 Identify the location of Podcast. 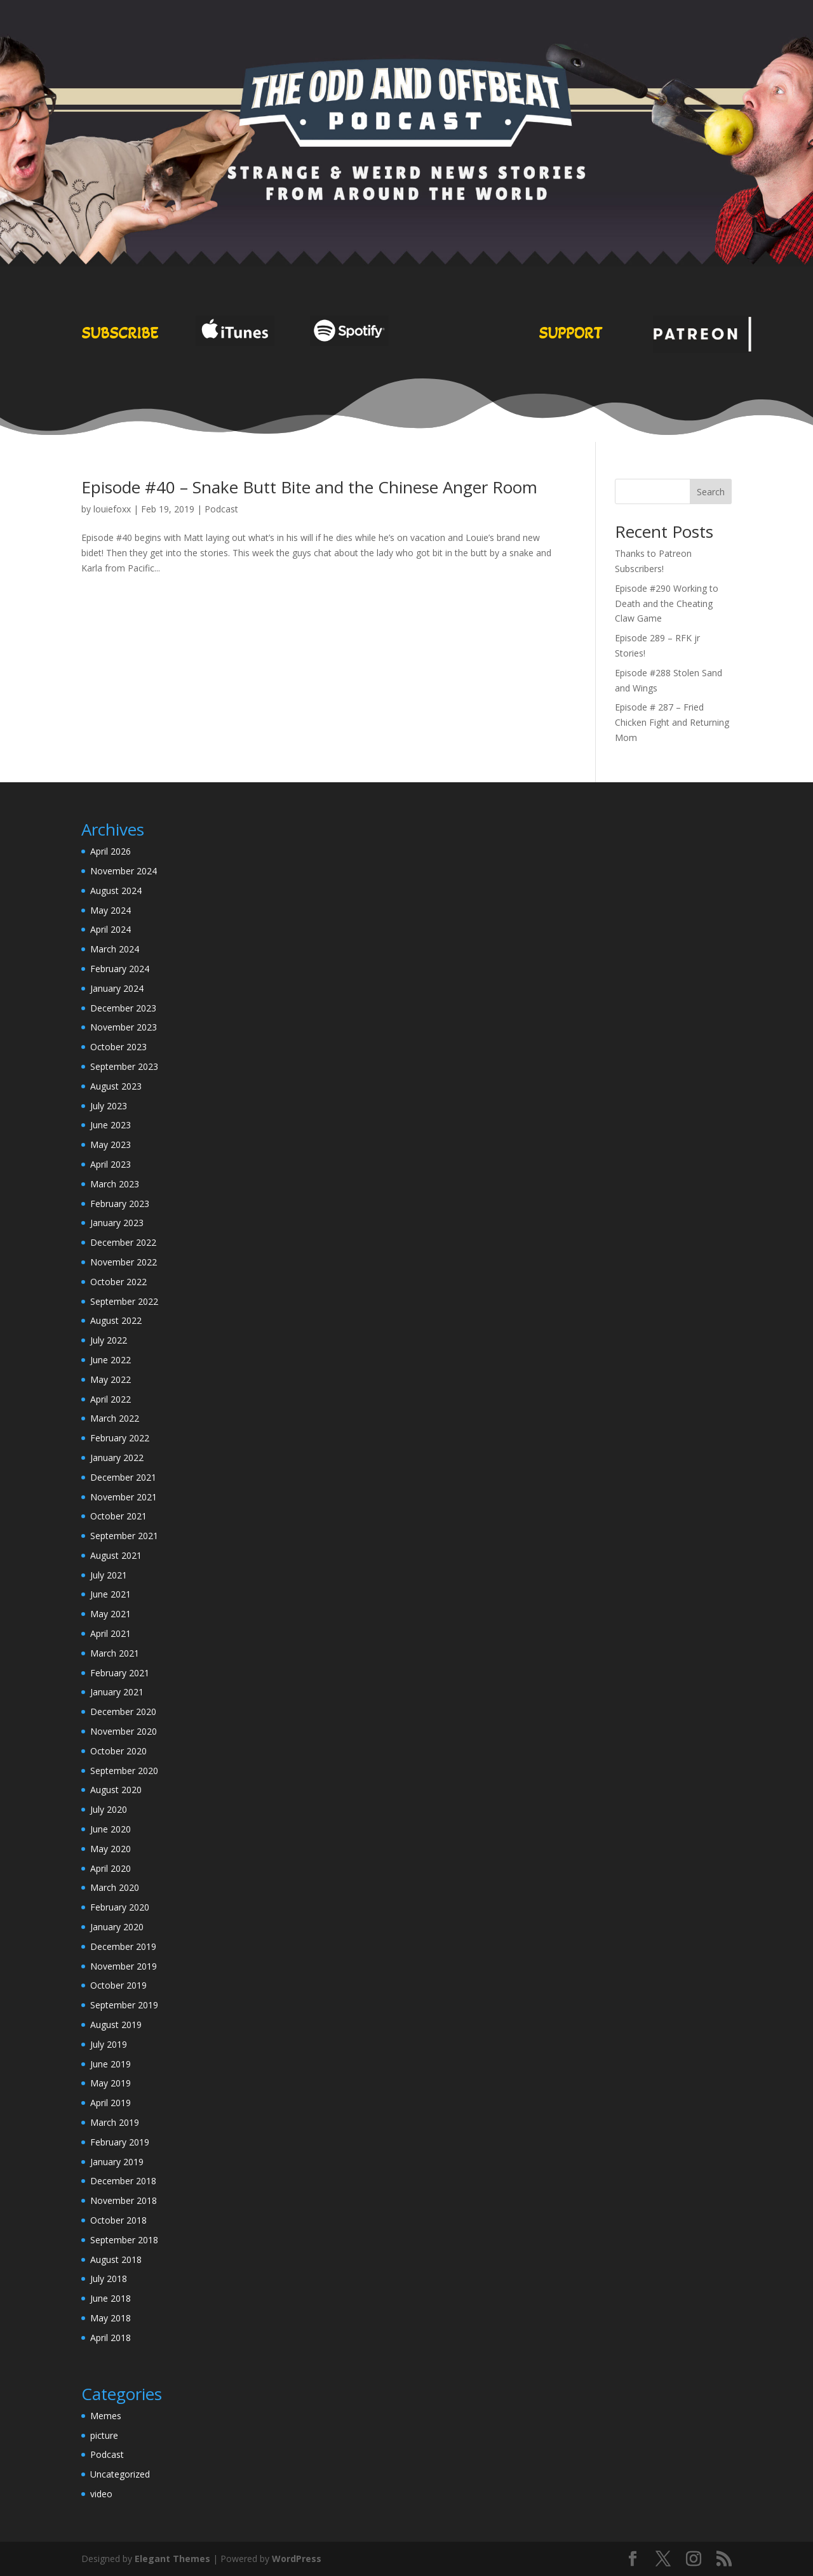
(221, 509).